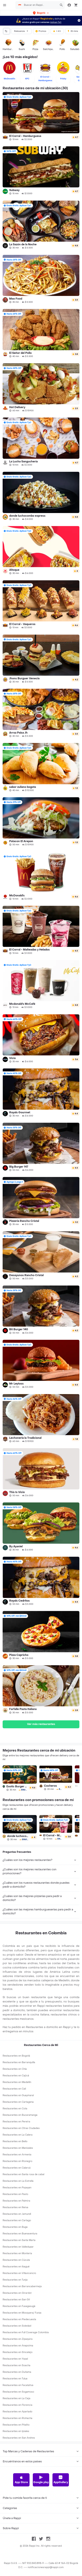  Describe the element at coordinates (15, 2194) in the screenshot. I see `Restaurantes en Pasto` at that location.